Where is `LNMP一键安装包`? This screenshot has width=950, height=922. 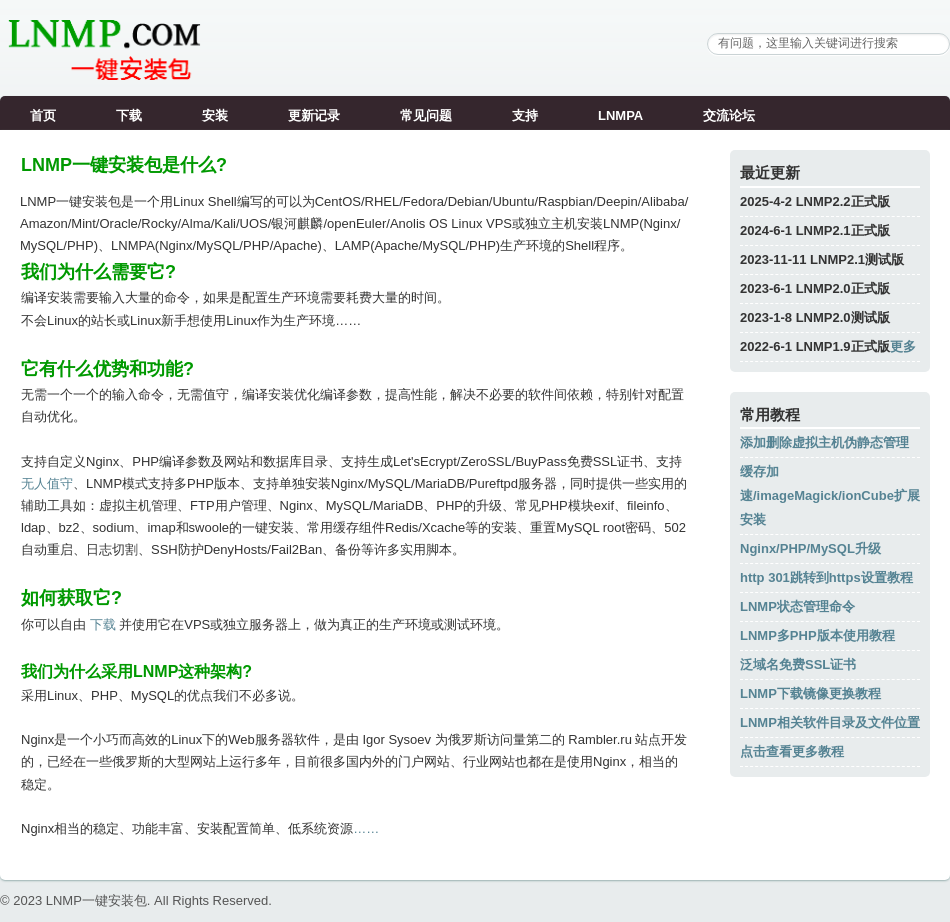
LNMP一键安装包 is located at coordinates (96, 900).